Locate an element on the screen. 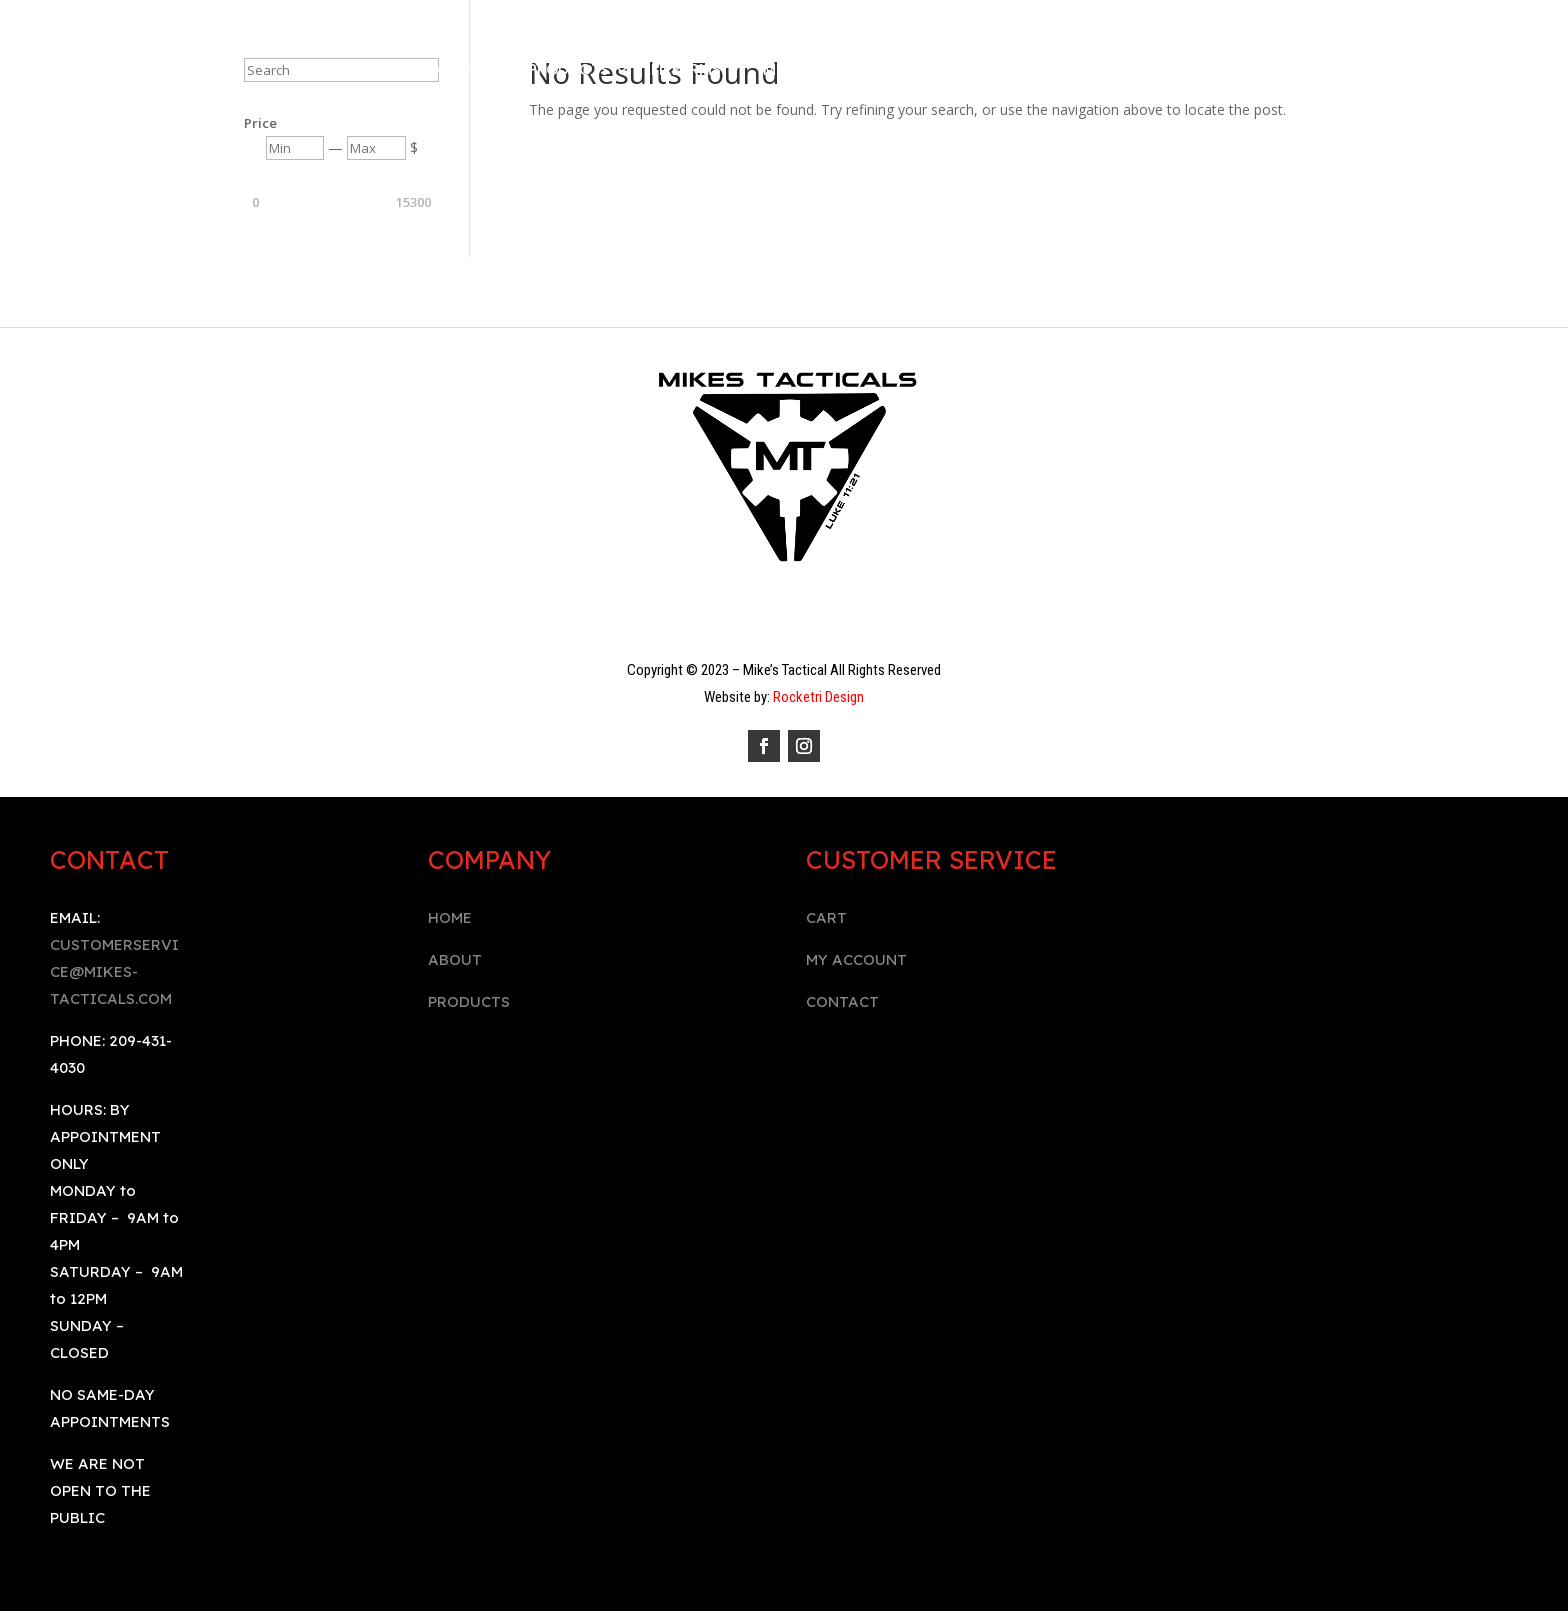 The height and width of the screenshot is (1616, 1568). MY ACCOUNT is located at coordinates (856, 959).